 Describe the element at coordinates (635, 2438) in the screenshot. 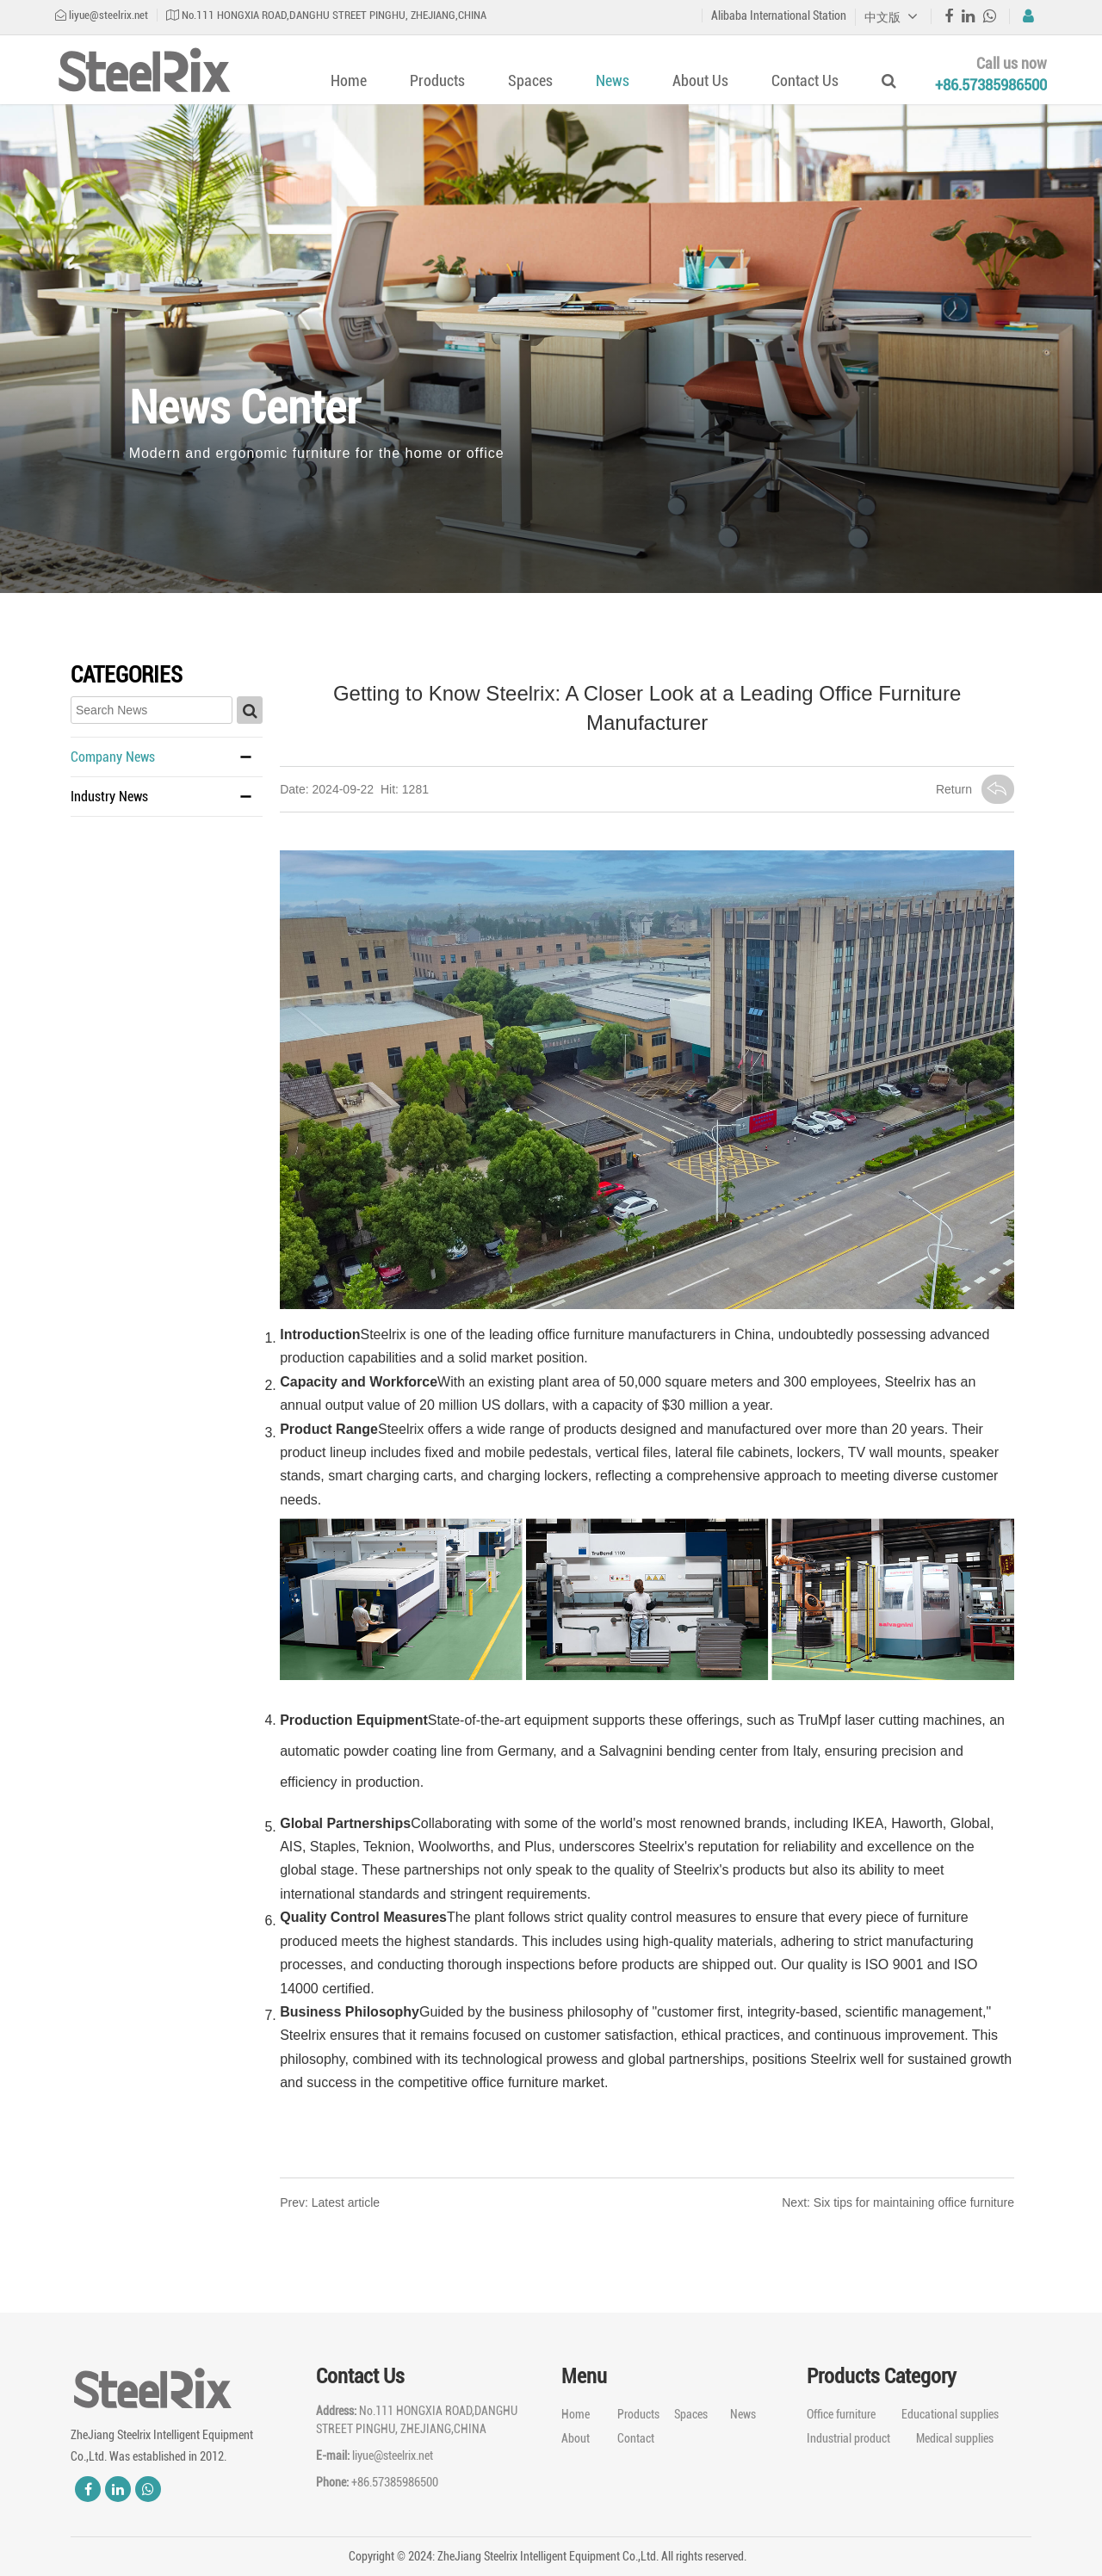

I see `Contact` at that location.